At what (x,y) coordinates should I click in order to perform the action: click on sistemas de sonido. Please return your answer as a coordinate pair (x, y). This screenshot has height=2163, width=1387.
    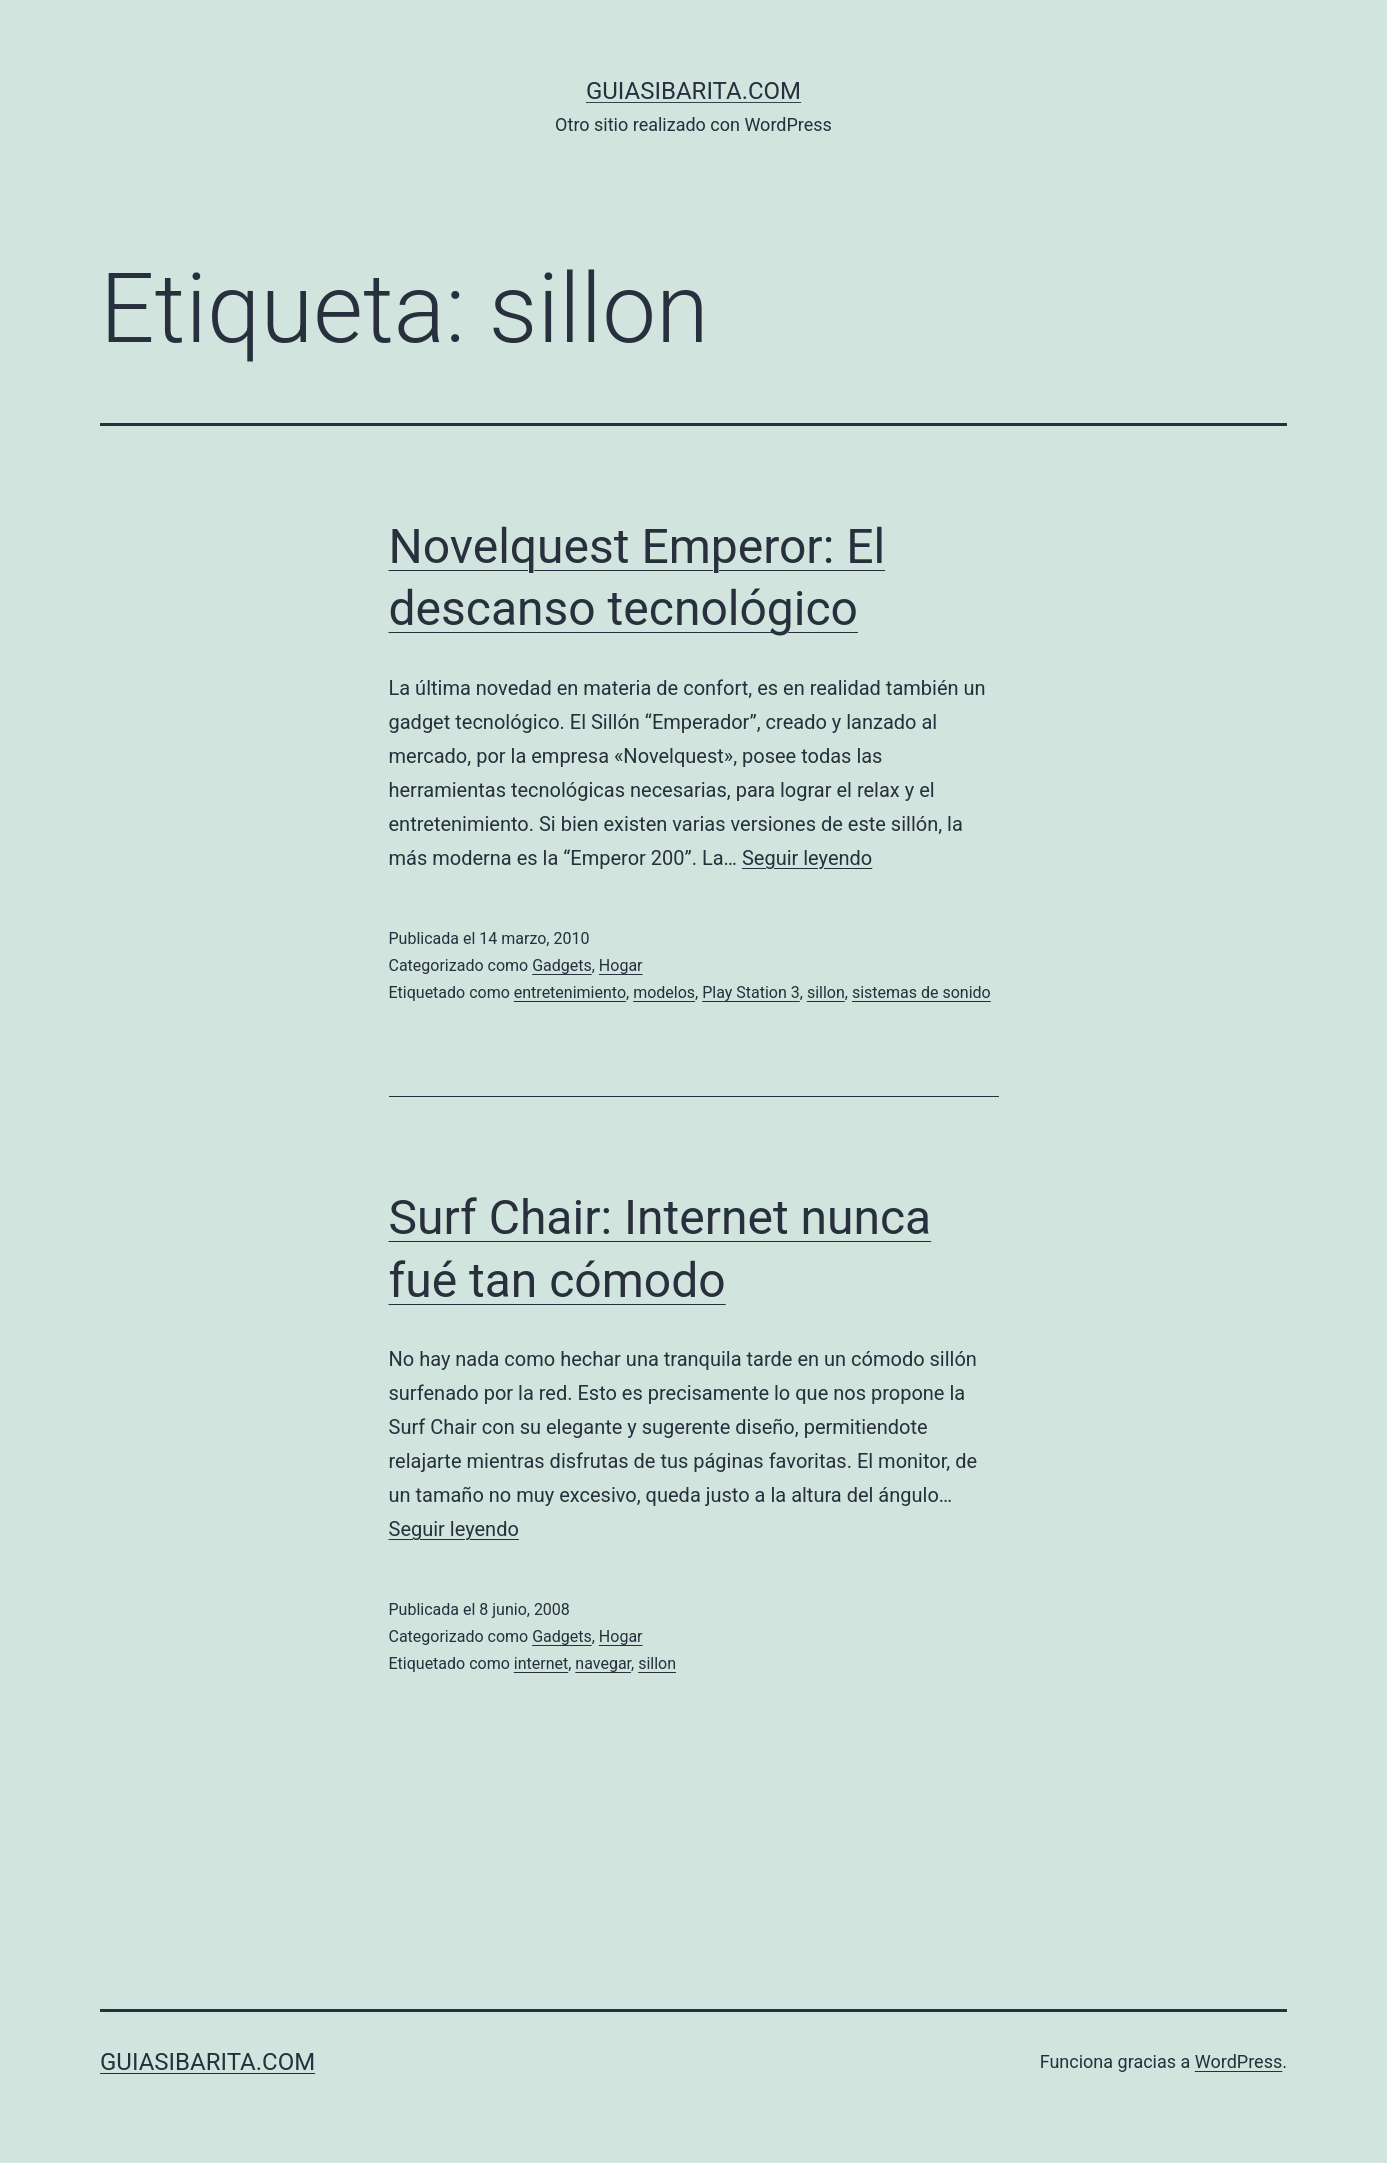
    Looking at the image, I should click on (921, 992).